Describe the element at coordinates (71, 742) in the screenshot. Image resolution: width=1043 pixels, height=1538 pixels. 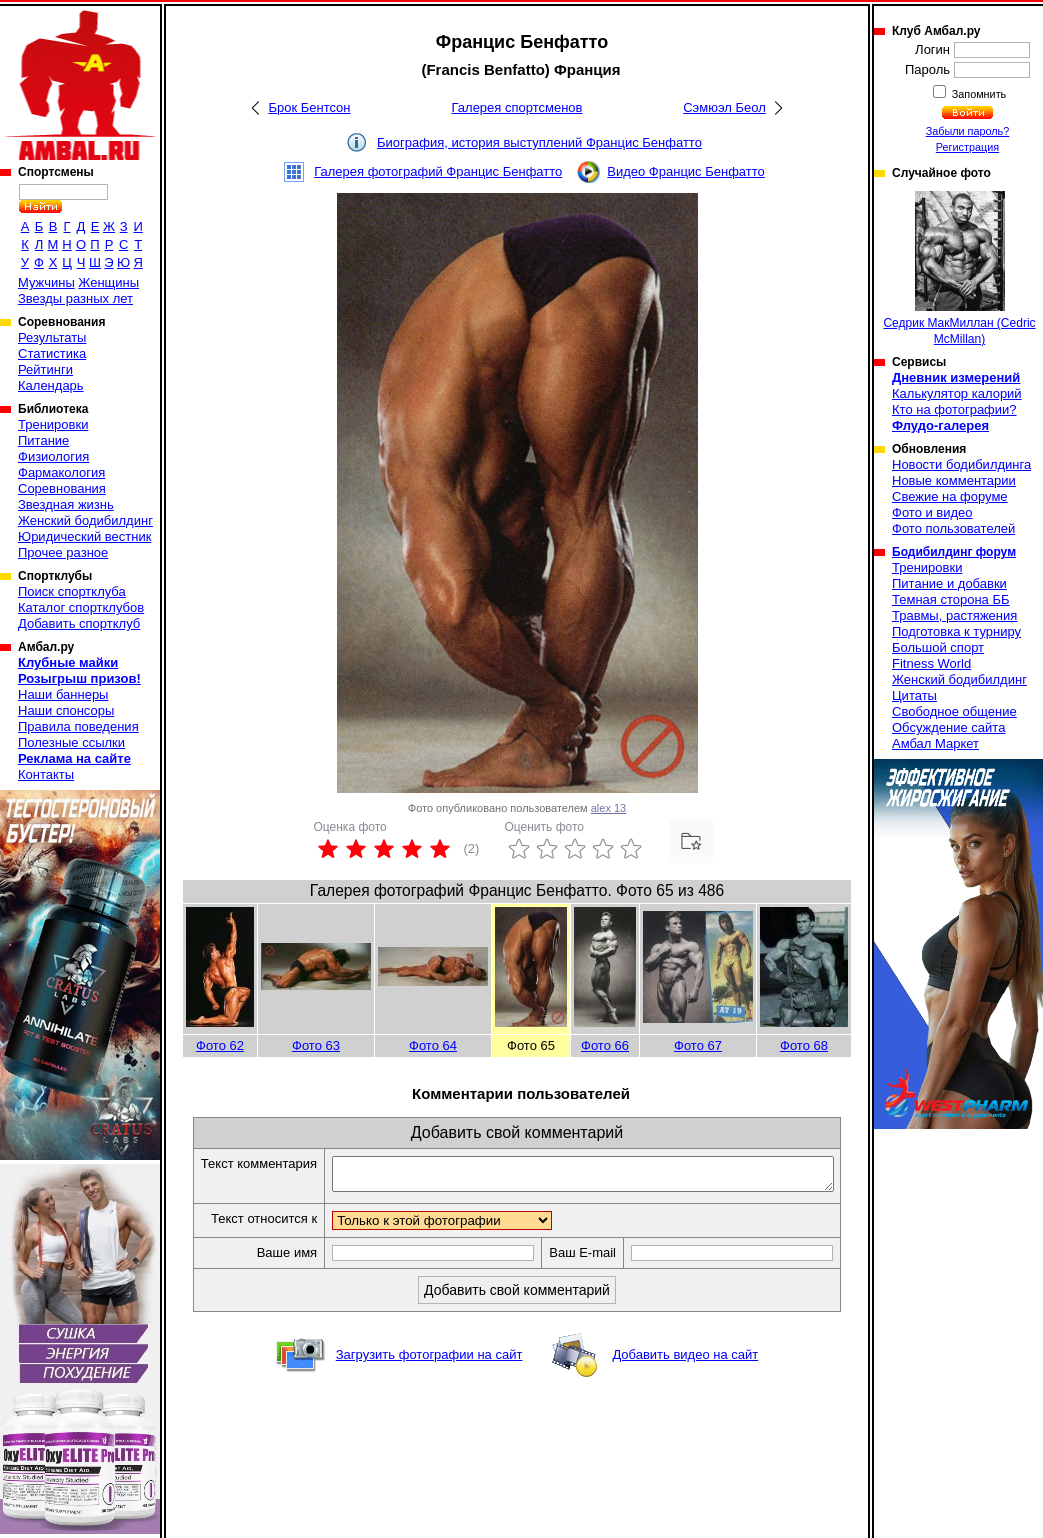
I see `Полезные ссылки` at that location.